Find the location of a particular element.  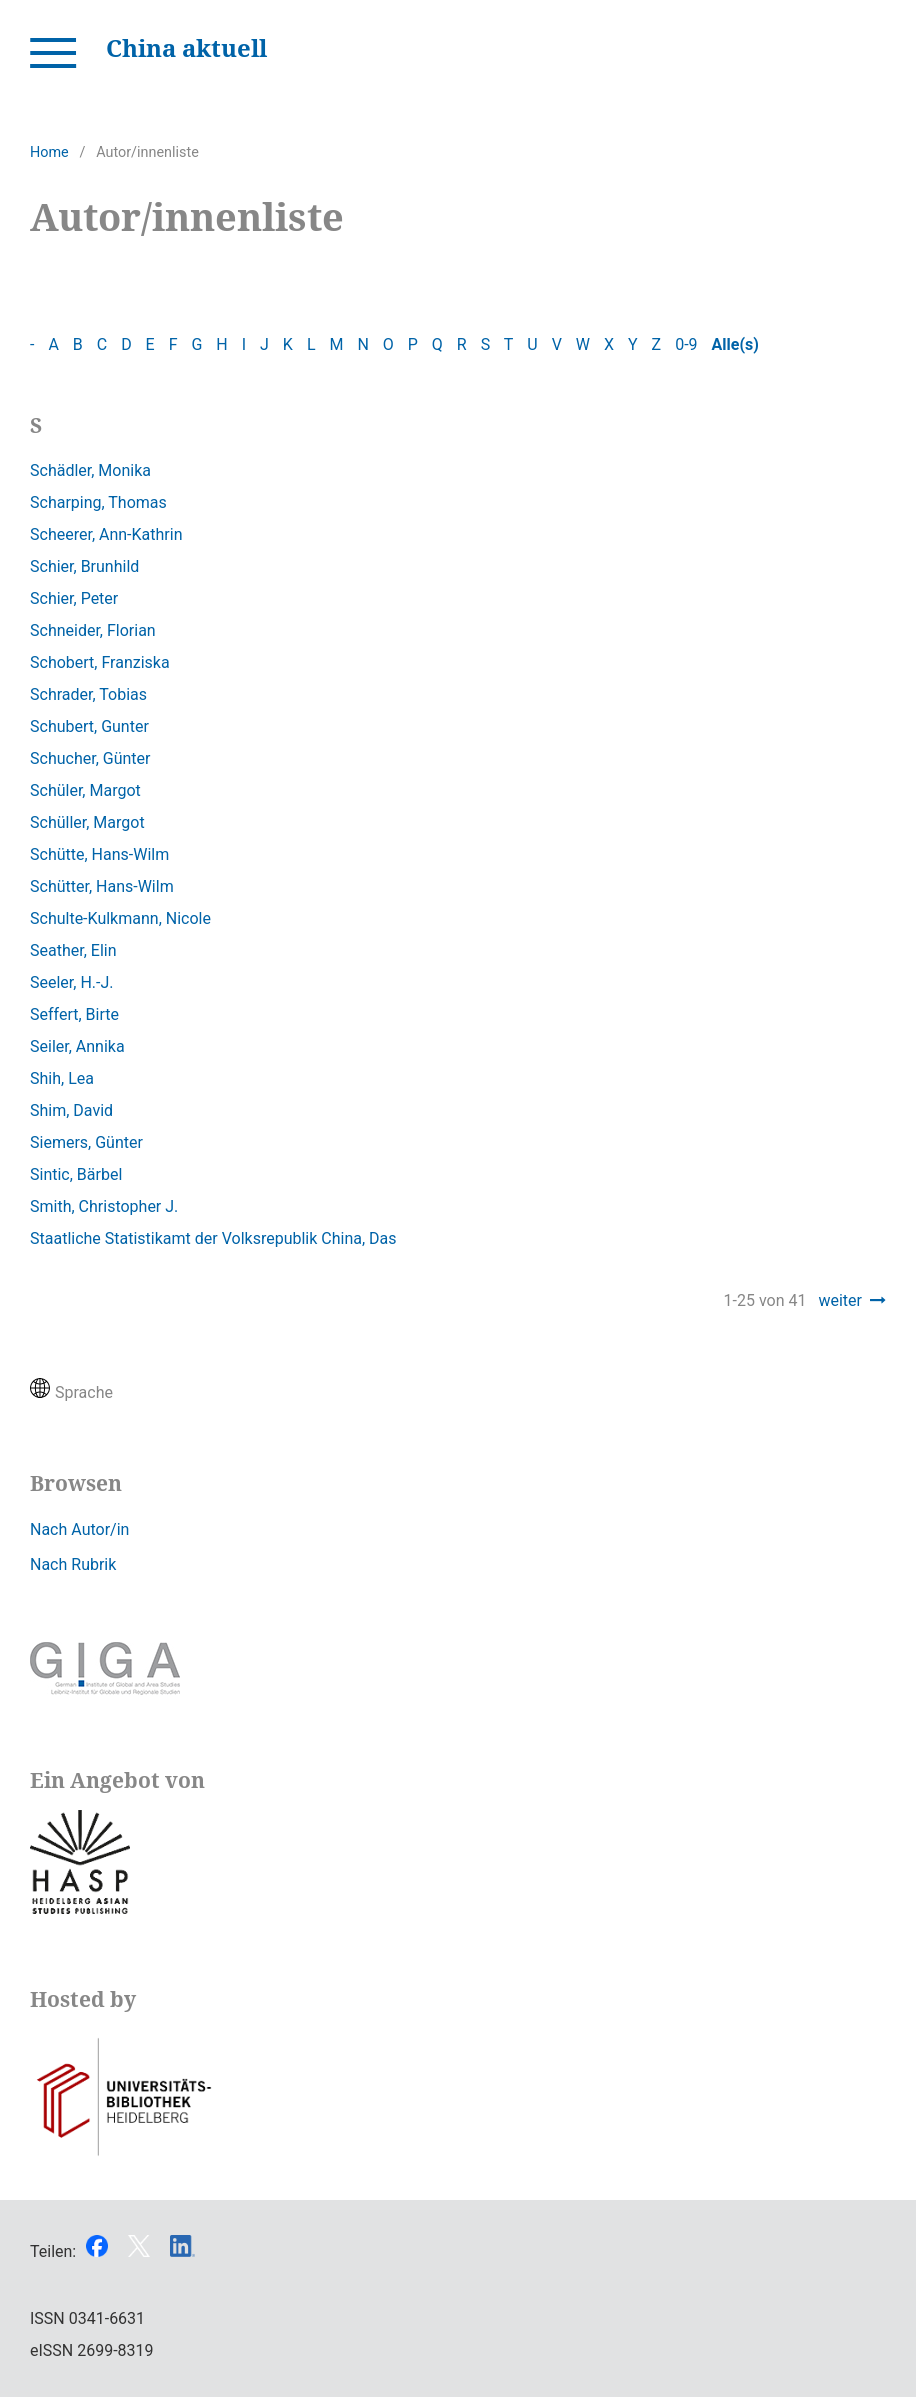

weiter is located at coordinates (840, 1300).